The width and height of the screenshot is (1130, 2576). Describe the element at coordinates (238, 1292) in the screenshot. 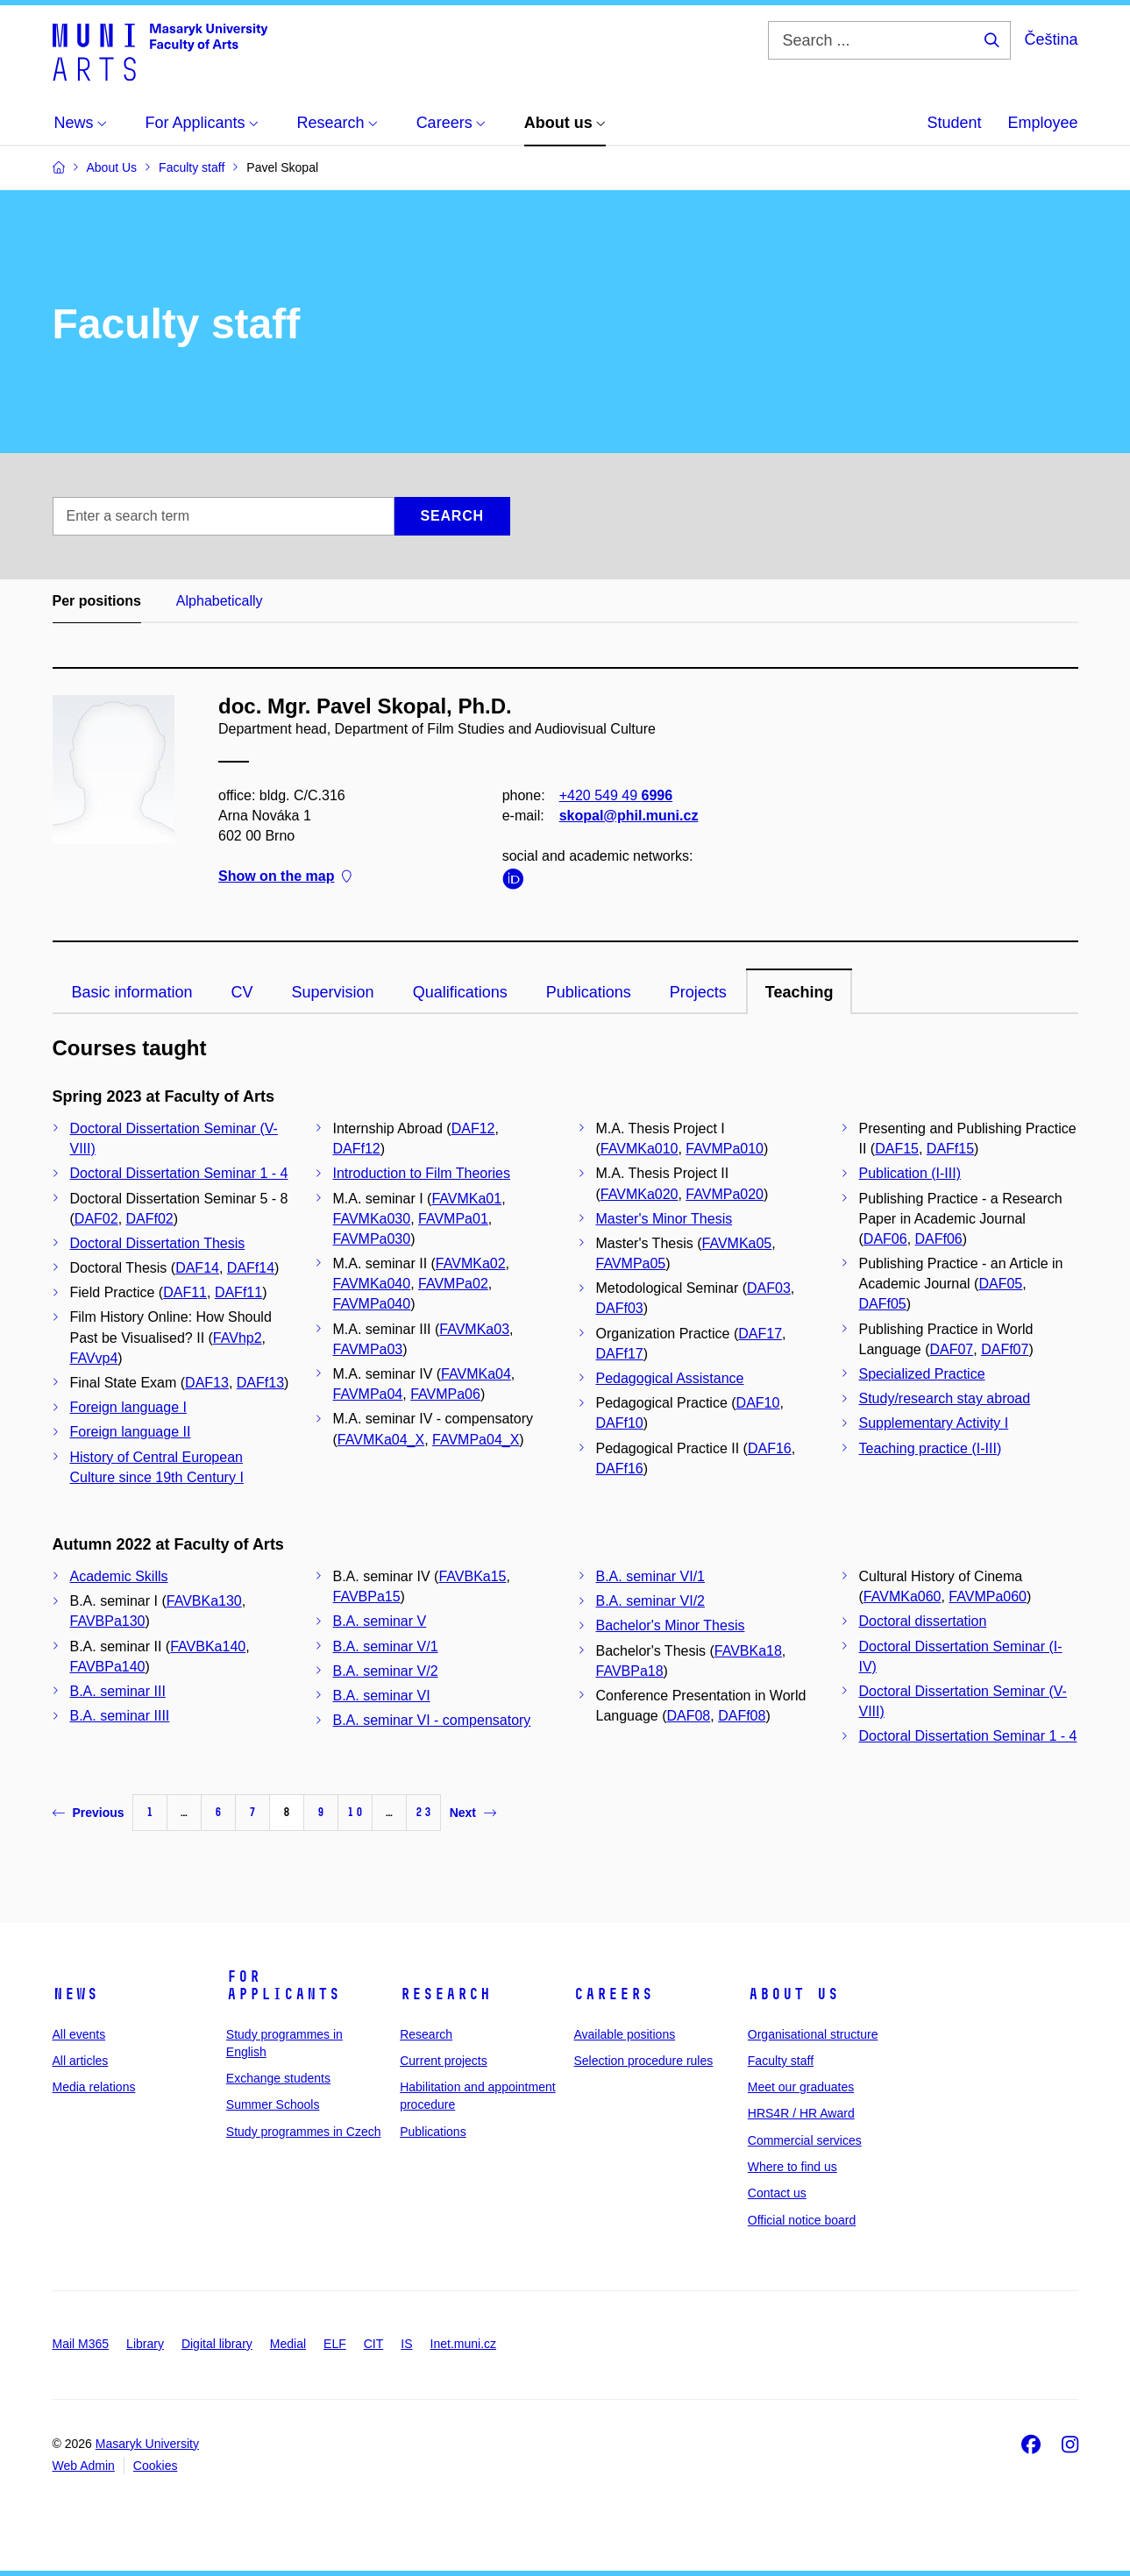

I see `DAFf11` at that location.